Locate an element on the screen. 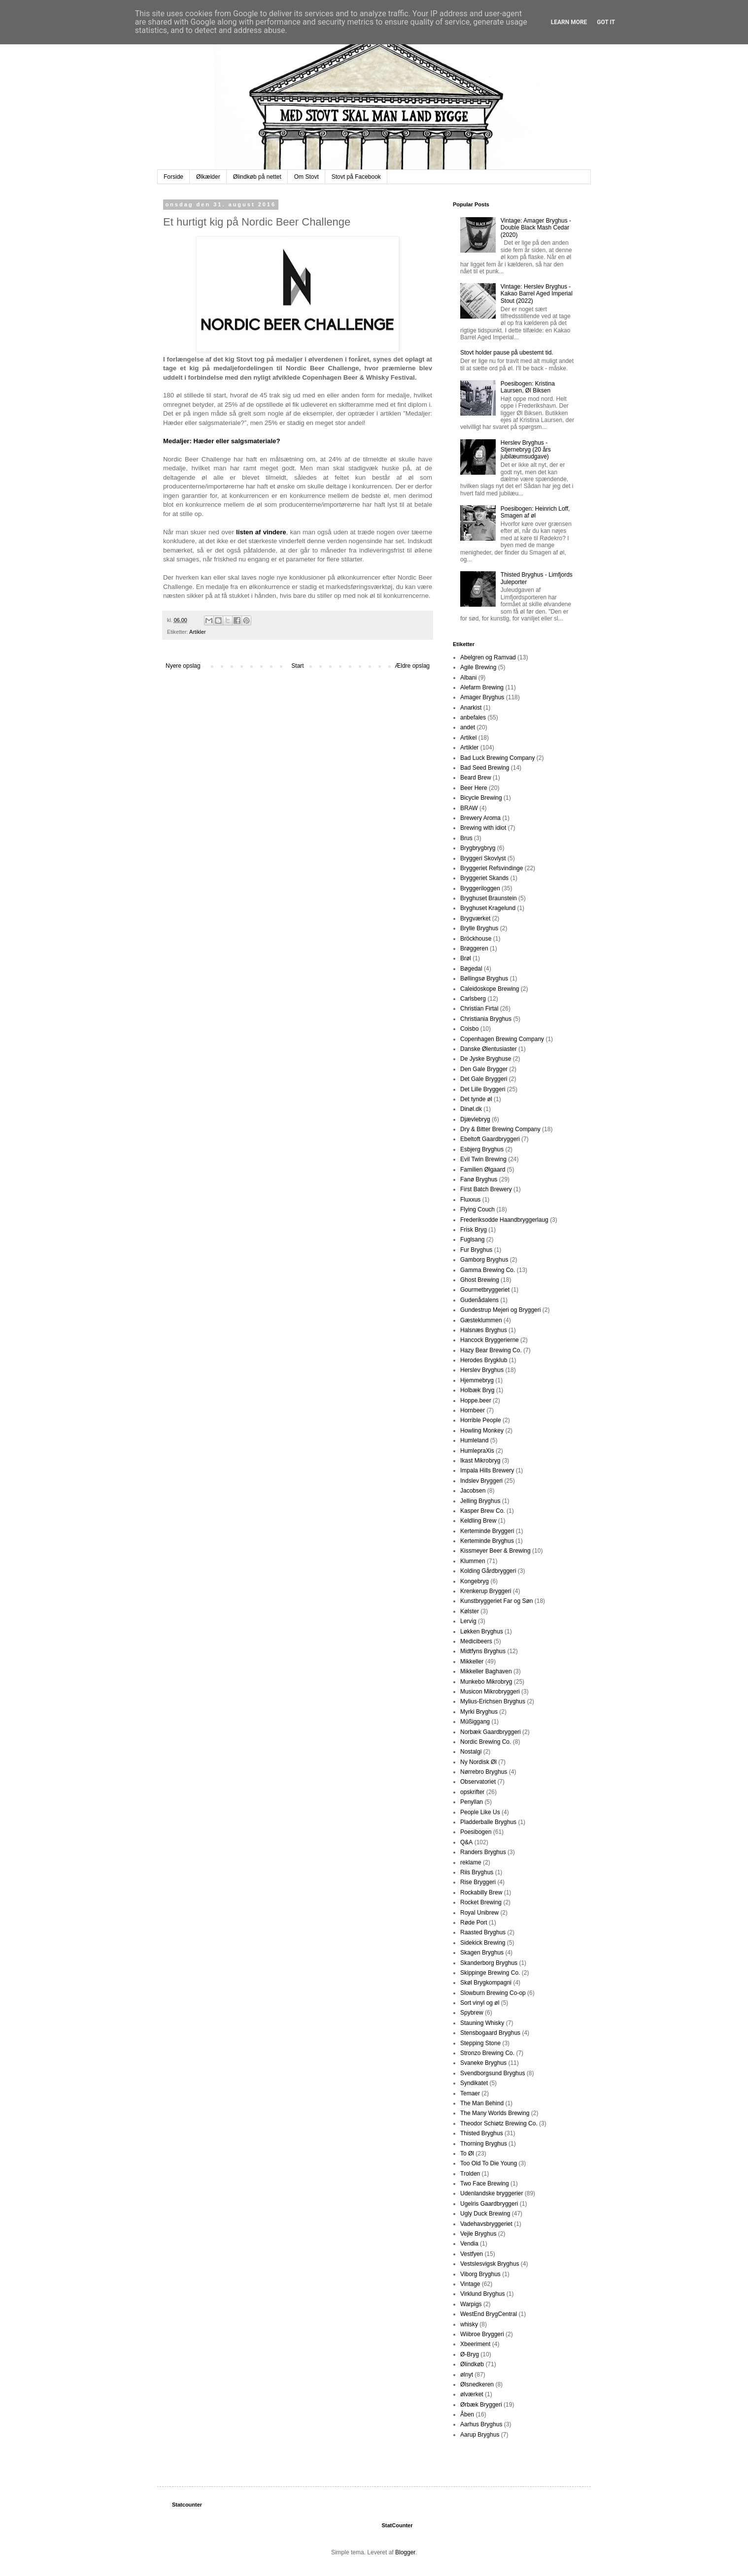 The height and width of the screenshot is (2576, 748). Brygværket is located at coordinates (475, 918).